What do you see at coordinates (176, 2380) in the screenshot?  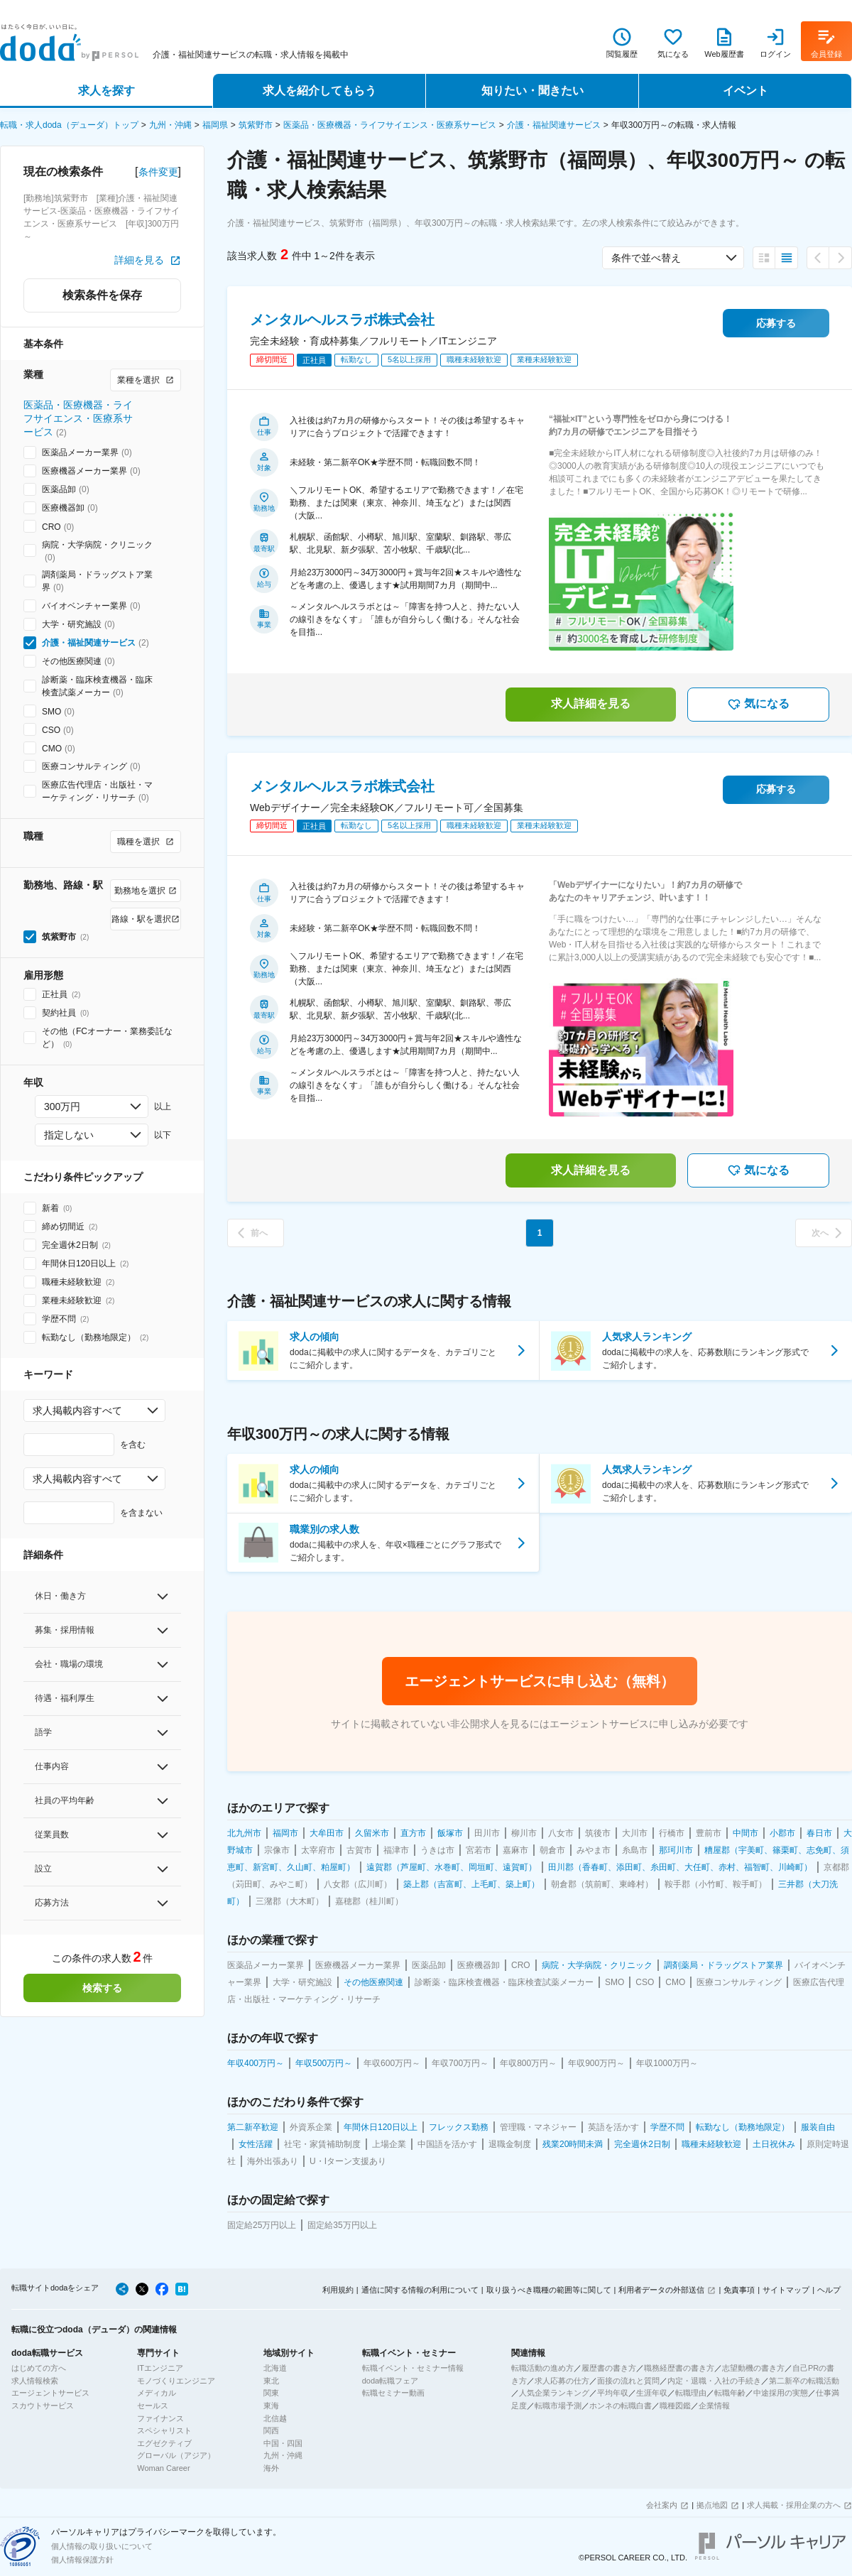 I see `モノづくりエンジニア` at bounding box center [176, 2380].